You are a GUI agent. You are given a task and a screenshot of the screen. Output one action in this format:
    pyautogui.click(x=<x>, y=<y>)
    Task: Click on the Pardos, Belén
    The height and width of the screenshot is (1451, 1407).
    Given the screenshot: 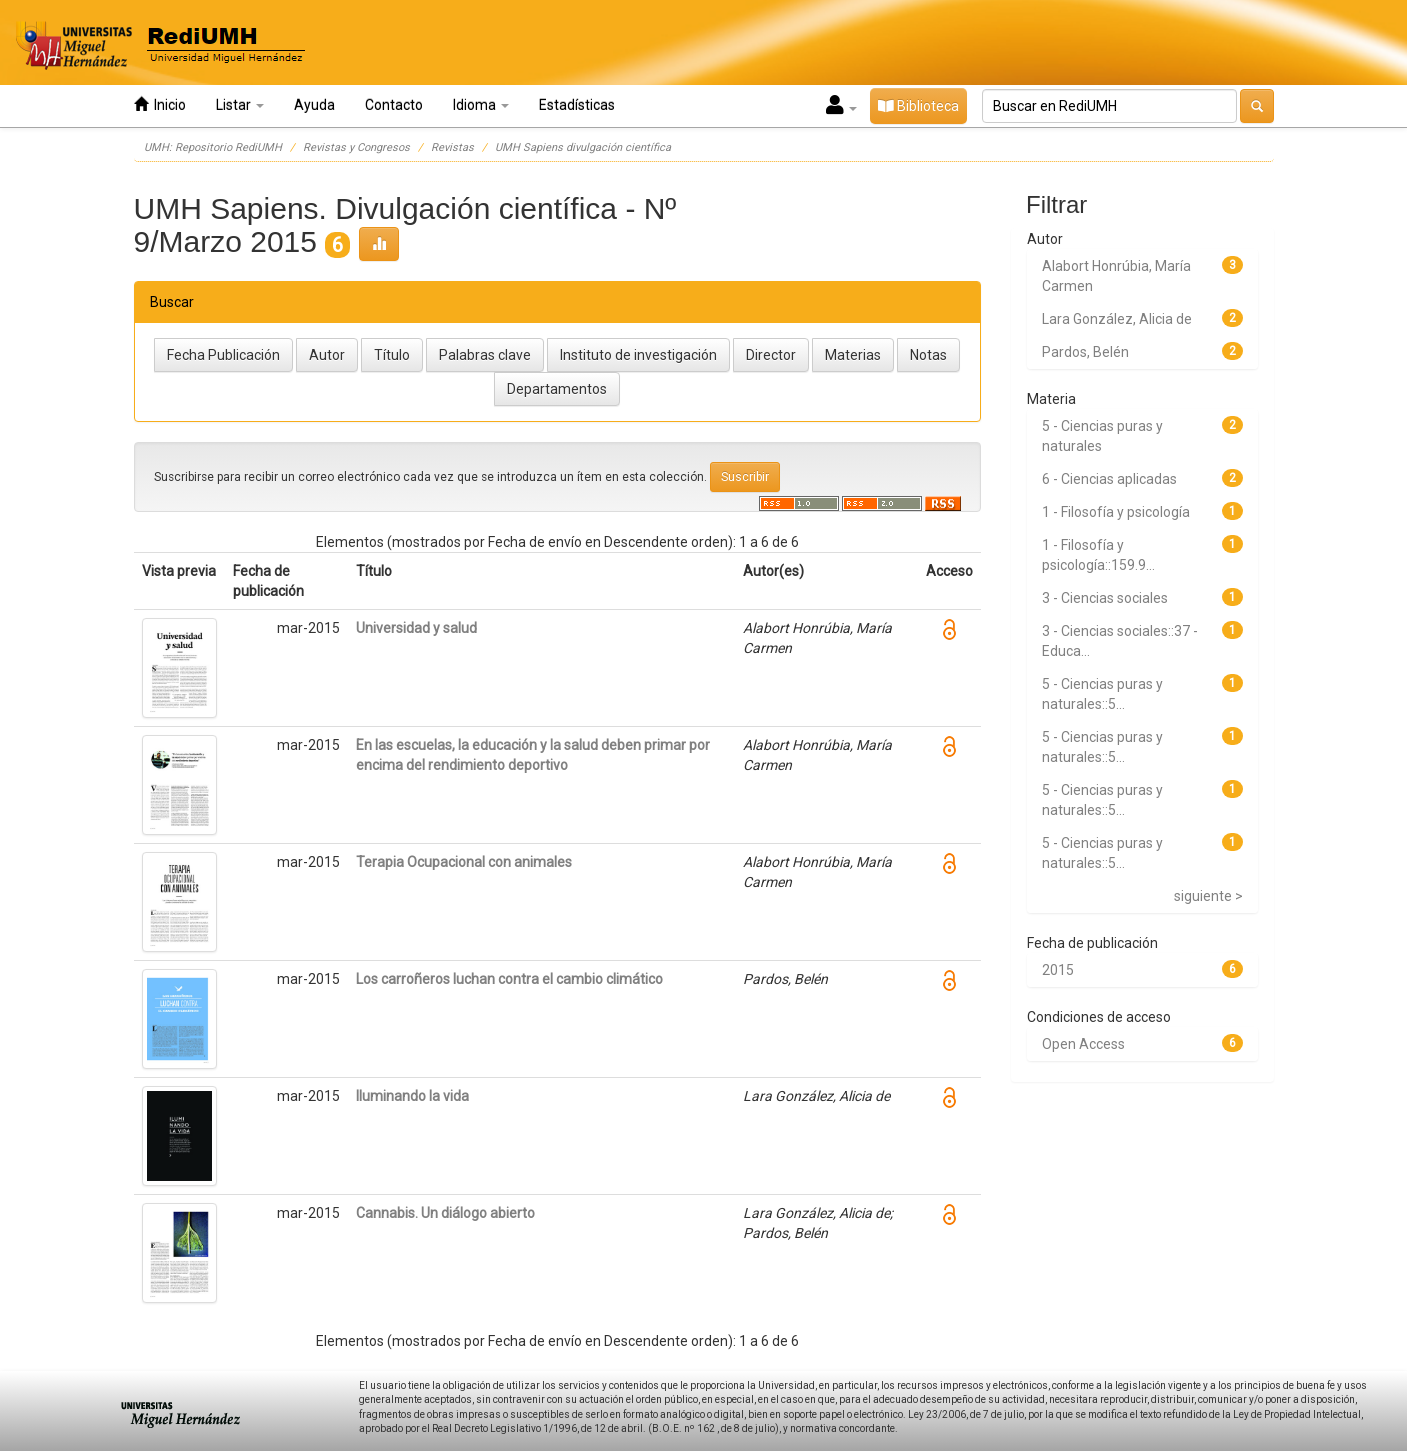 What is the action you would take?
    pyautogui.click(x=1085, y=352)
    